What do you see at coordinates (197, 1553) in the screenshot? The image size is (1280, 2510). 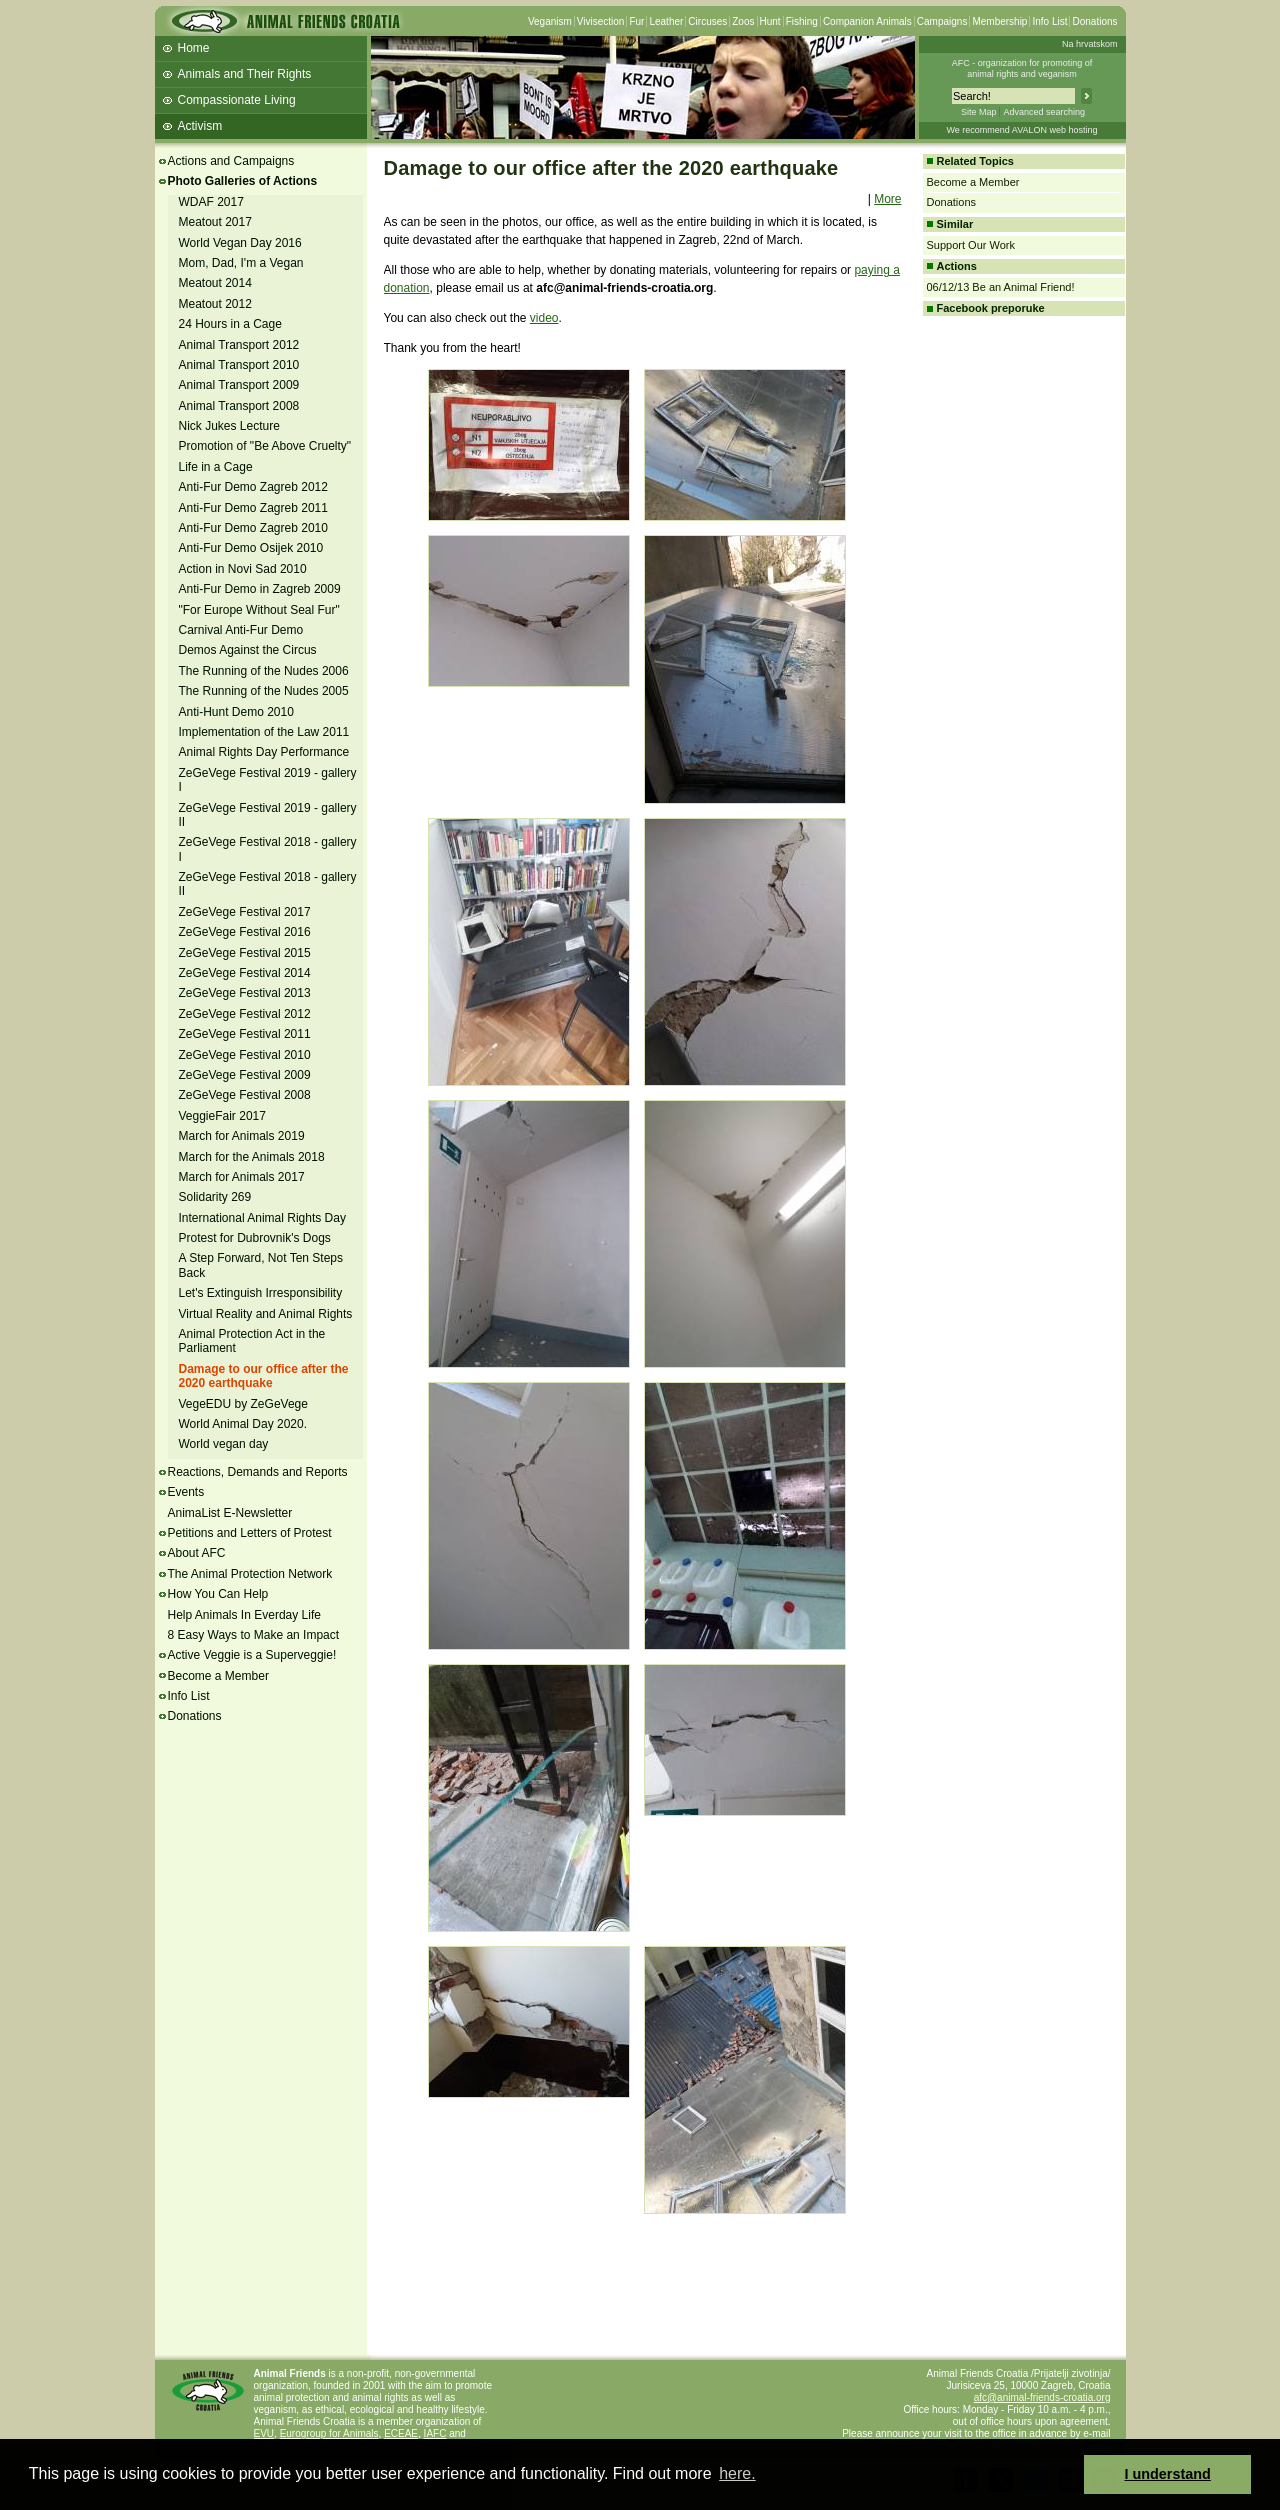 I see `About AFC` at bounding box center [197, 1553].